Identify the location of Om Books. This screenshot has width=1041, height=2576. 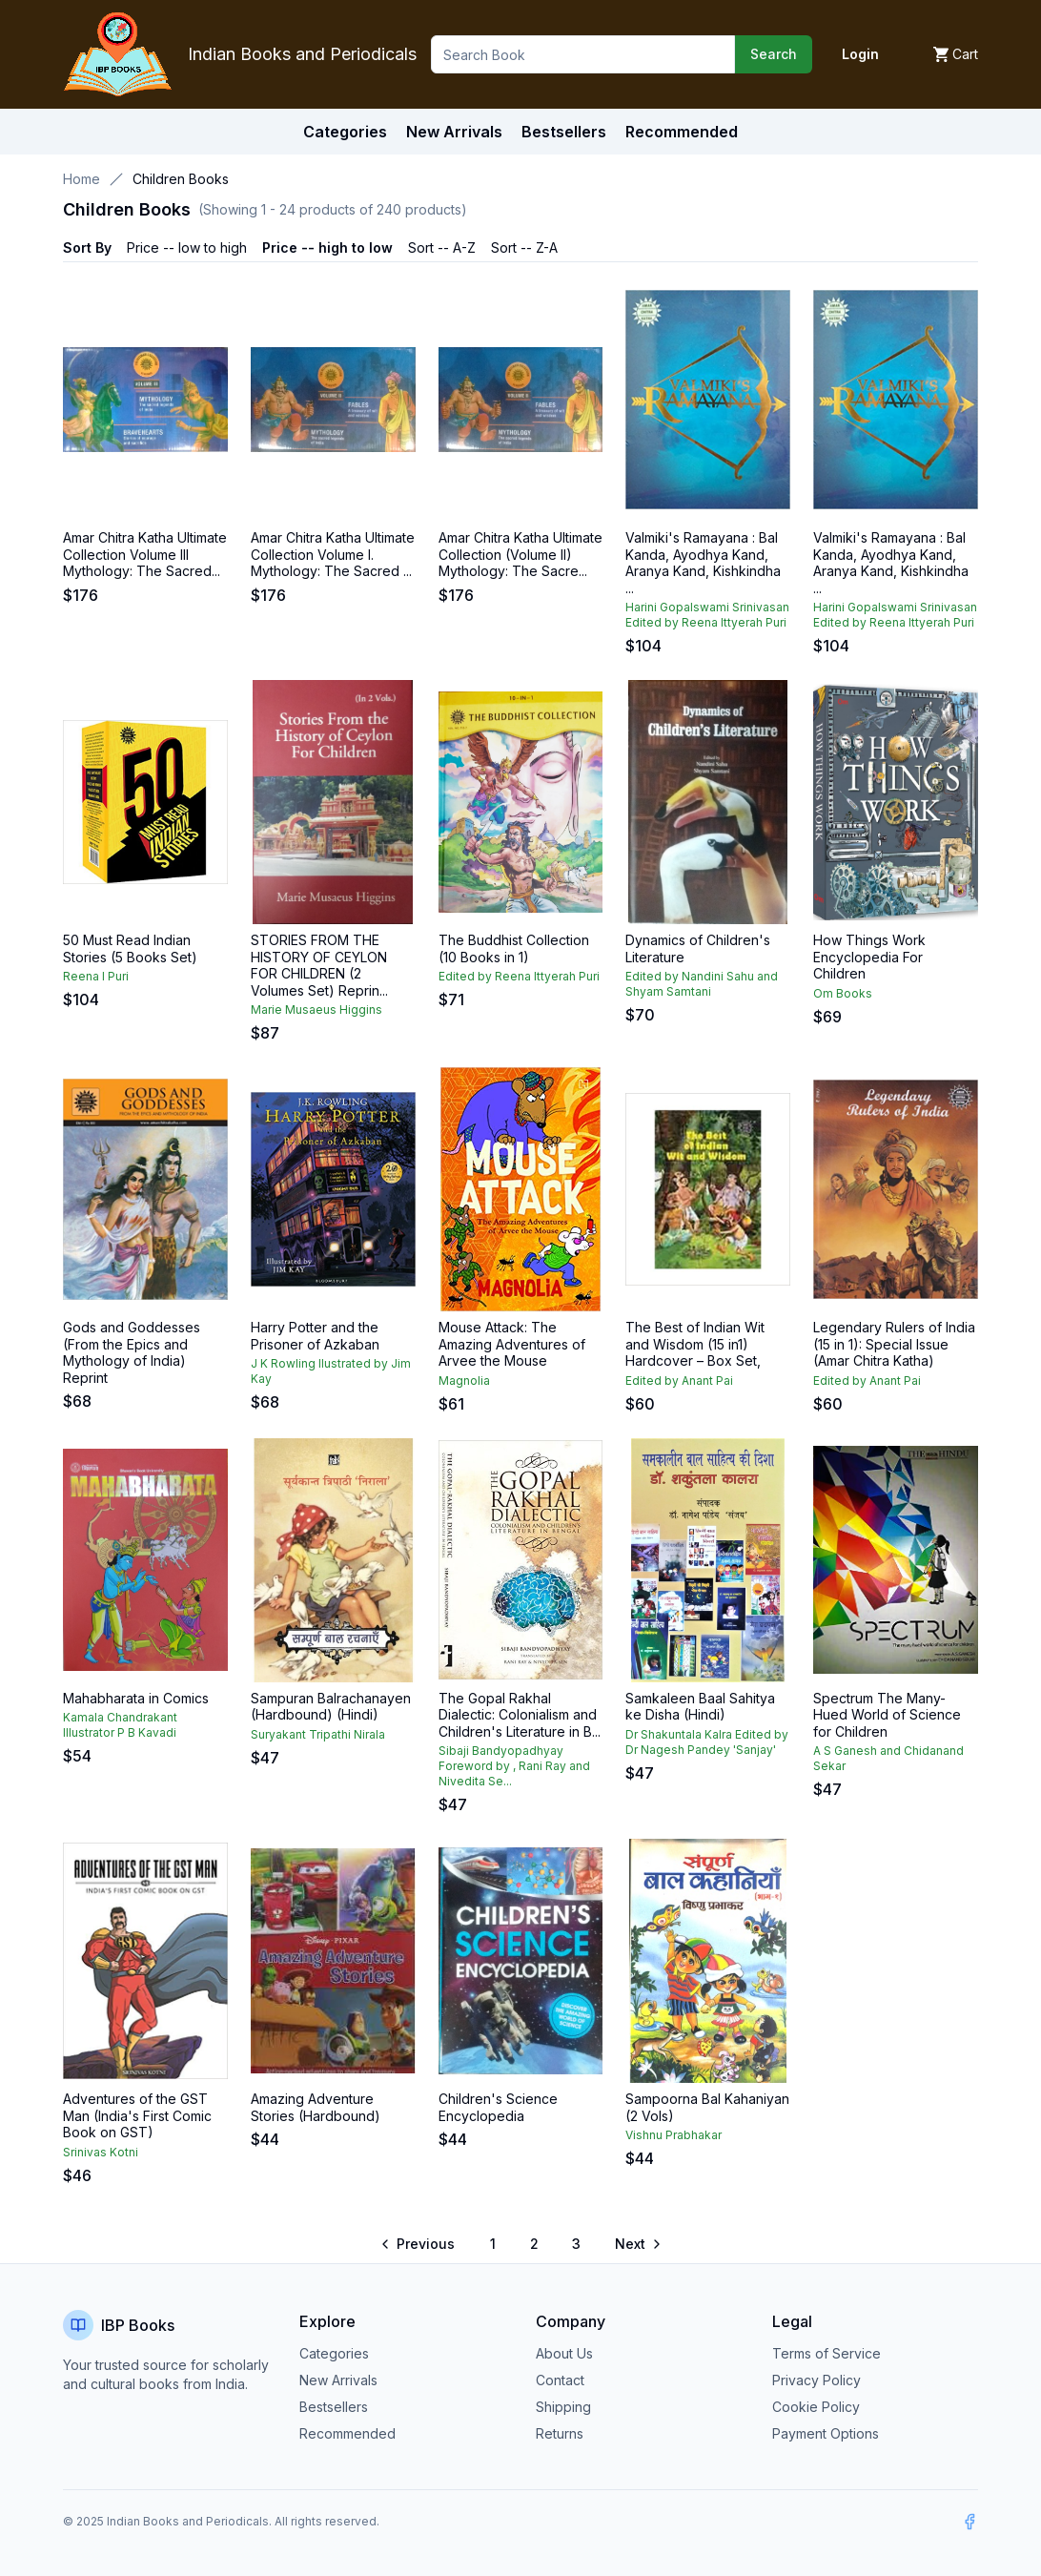
(842, 993).